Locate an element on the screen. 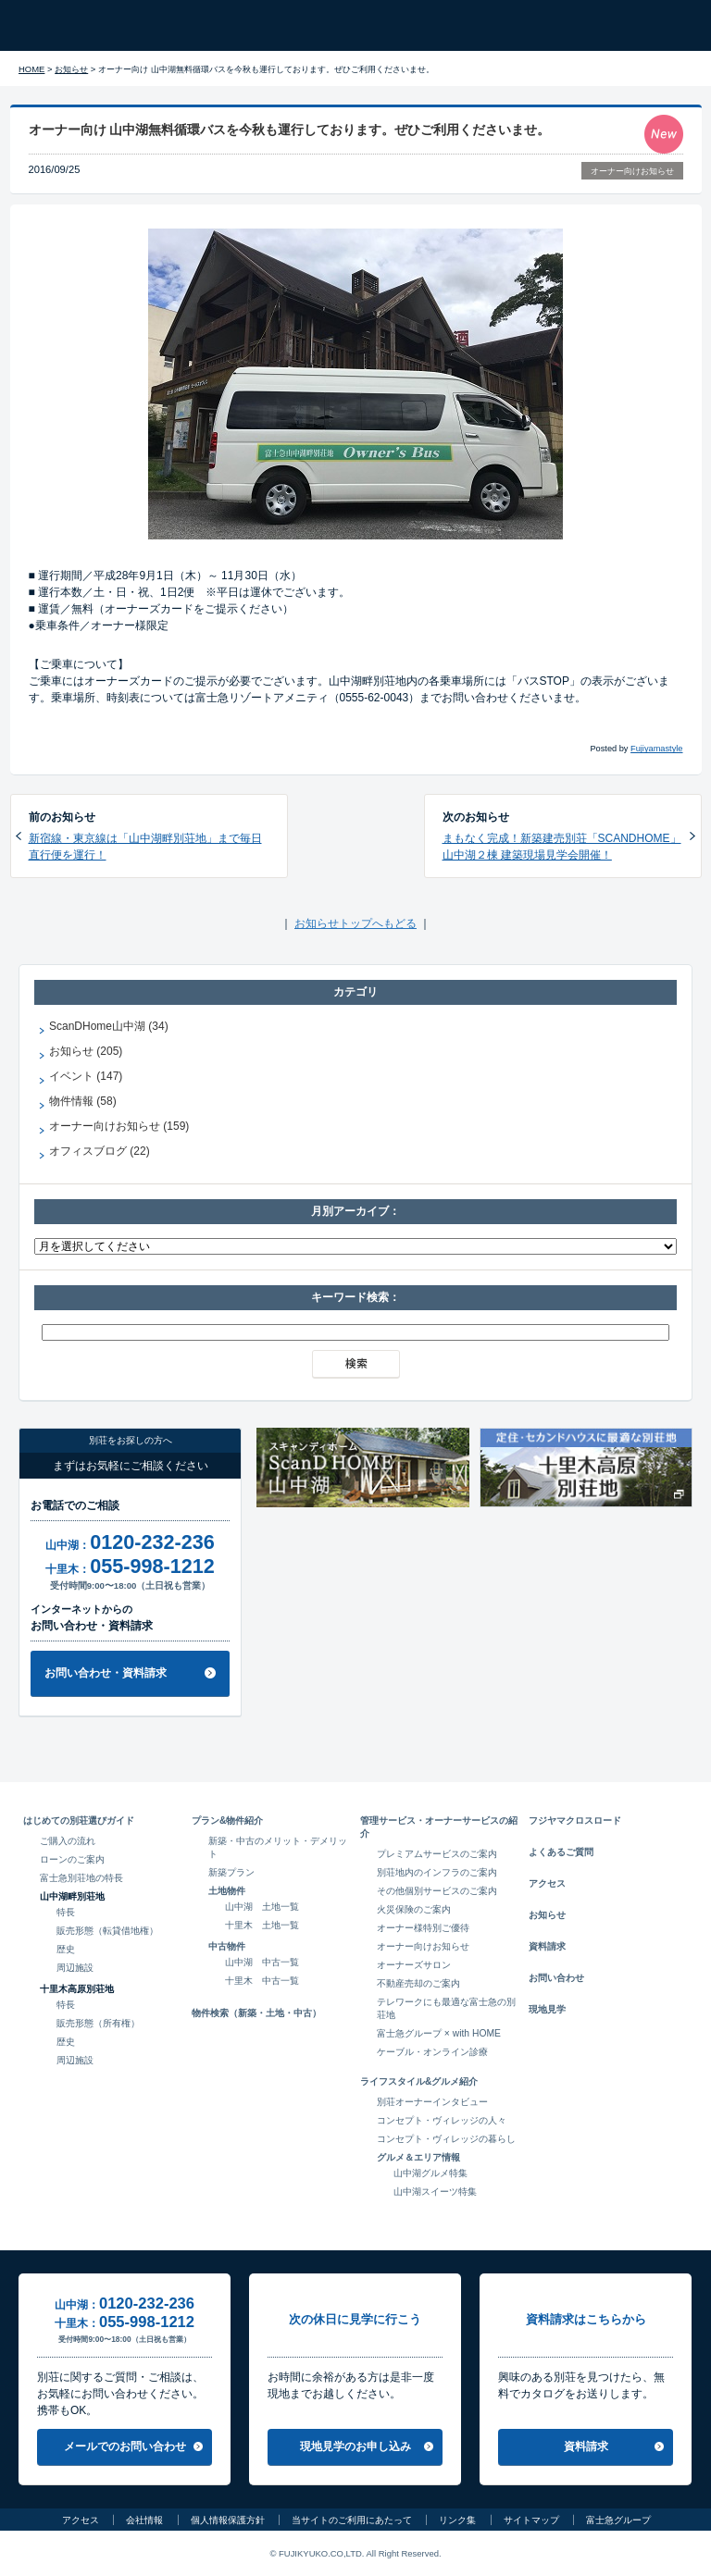 This screenshot has width=711, height=2576. アクセス is located at coordinates (547, 1883).